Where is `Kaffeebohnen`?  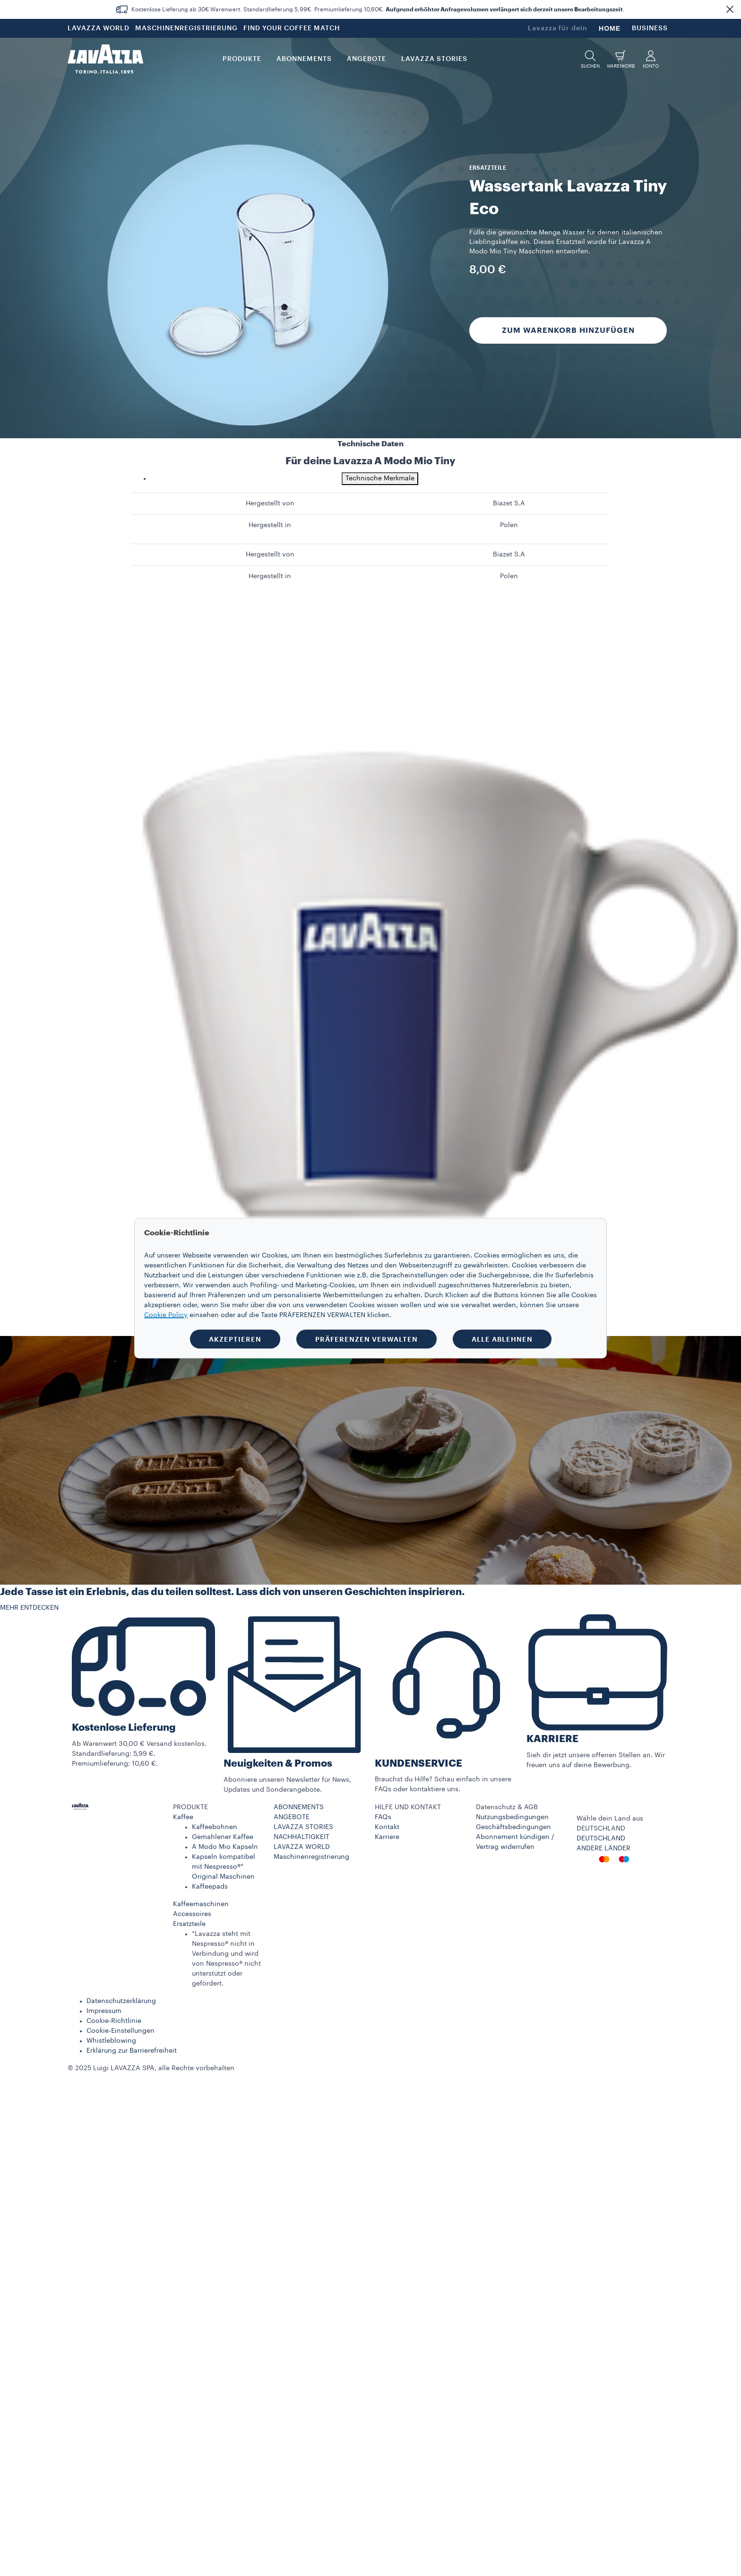 Kaffeebohnen is located at coordinates (214, 1827).